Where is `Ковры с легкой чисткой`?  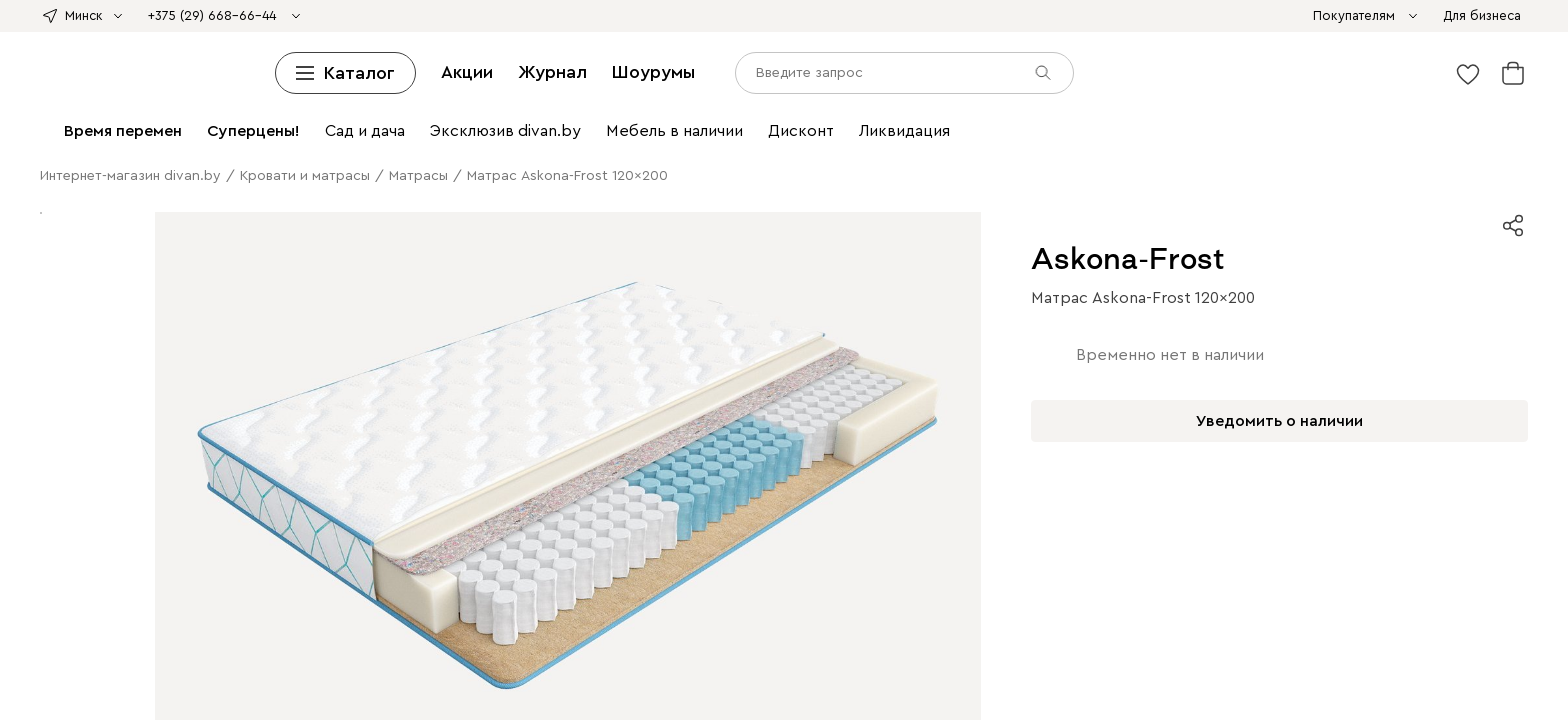
Ковры с легкой чисткой is located at coordinates (219, 214).